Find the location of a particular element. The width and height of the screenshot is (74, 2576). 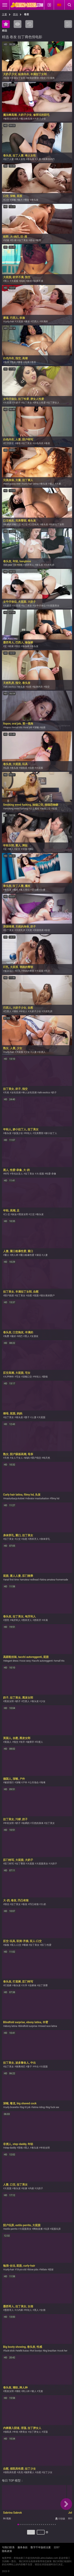

凹凸有致 is located at coordinates (34, 1904).